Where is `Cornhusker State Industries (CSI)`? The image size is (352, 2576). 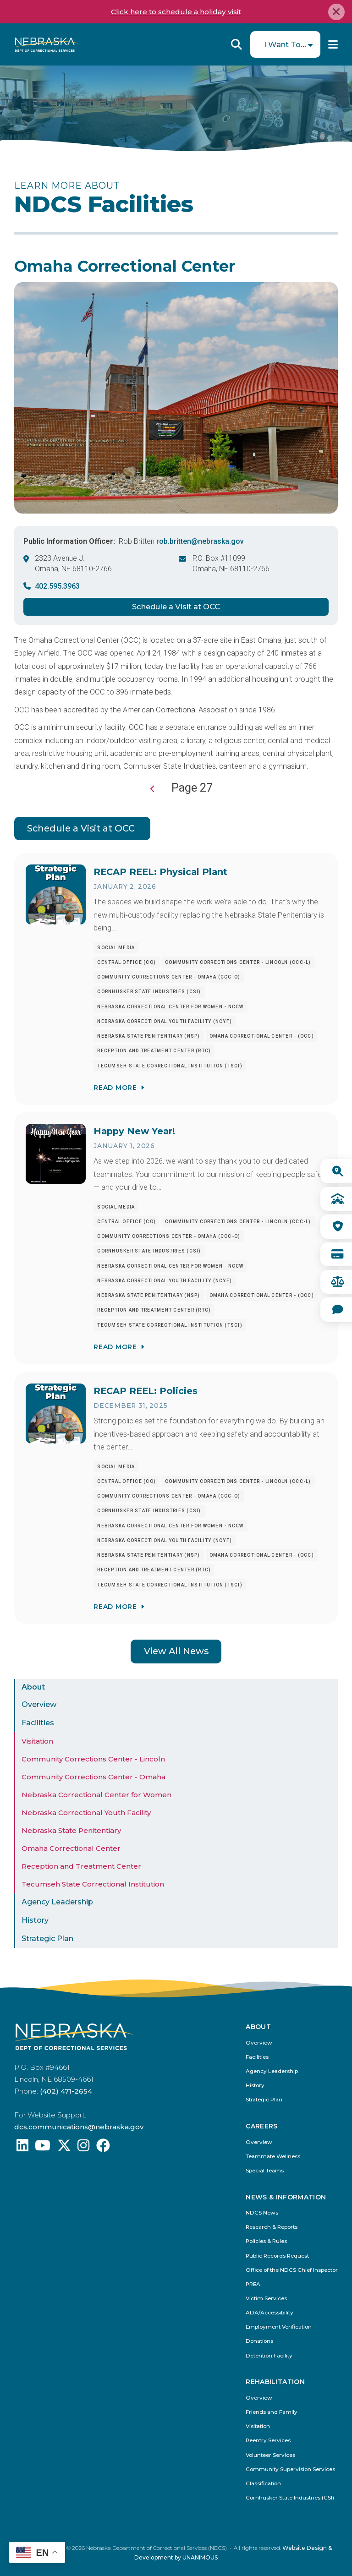 Cornhusker State Industries (CSI) is located at coordinates (290, 2498).